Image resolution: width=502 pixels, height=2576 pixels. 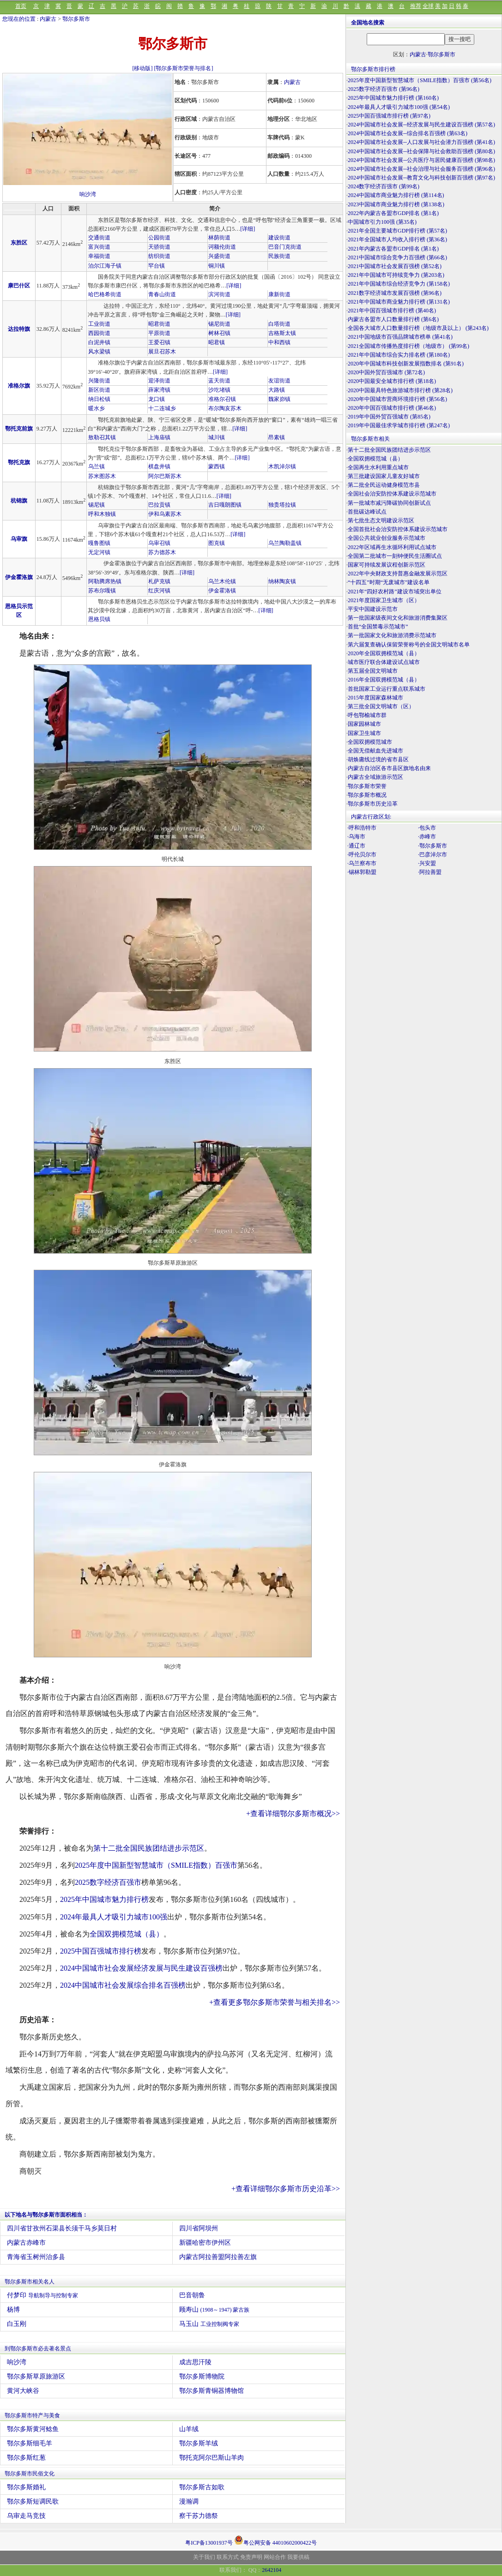 I want to click on 2020年中国百强城市排行榜 (第46名), so click(x=392, y=408).